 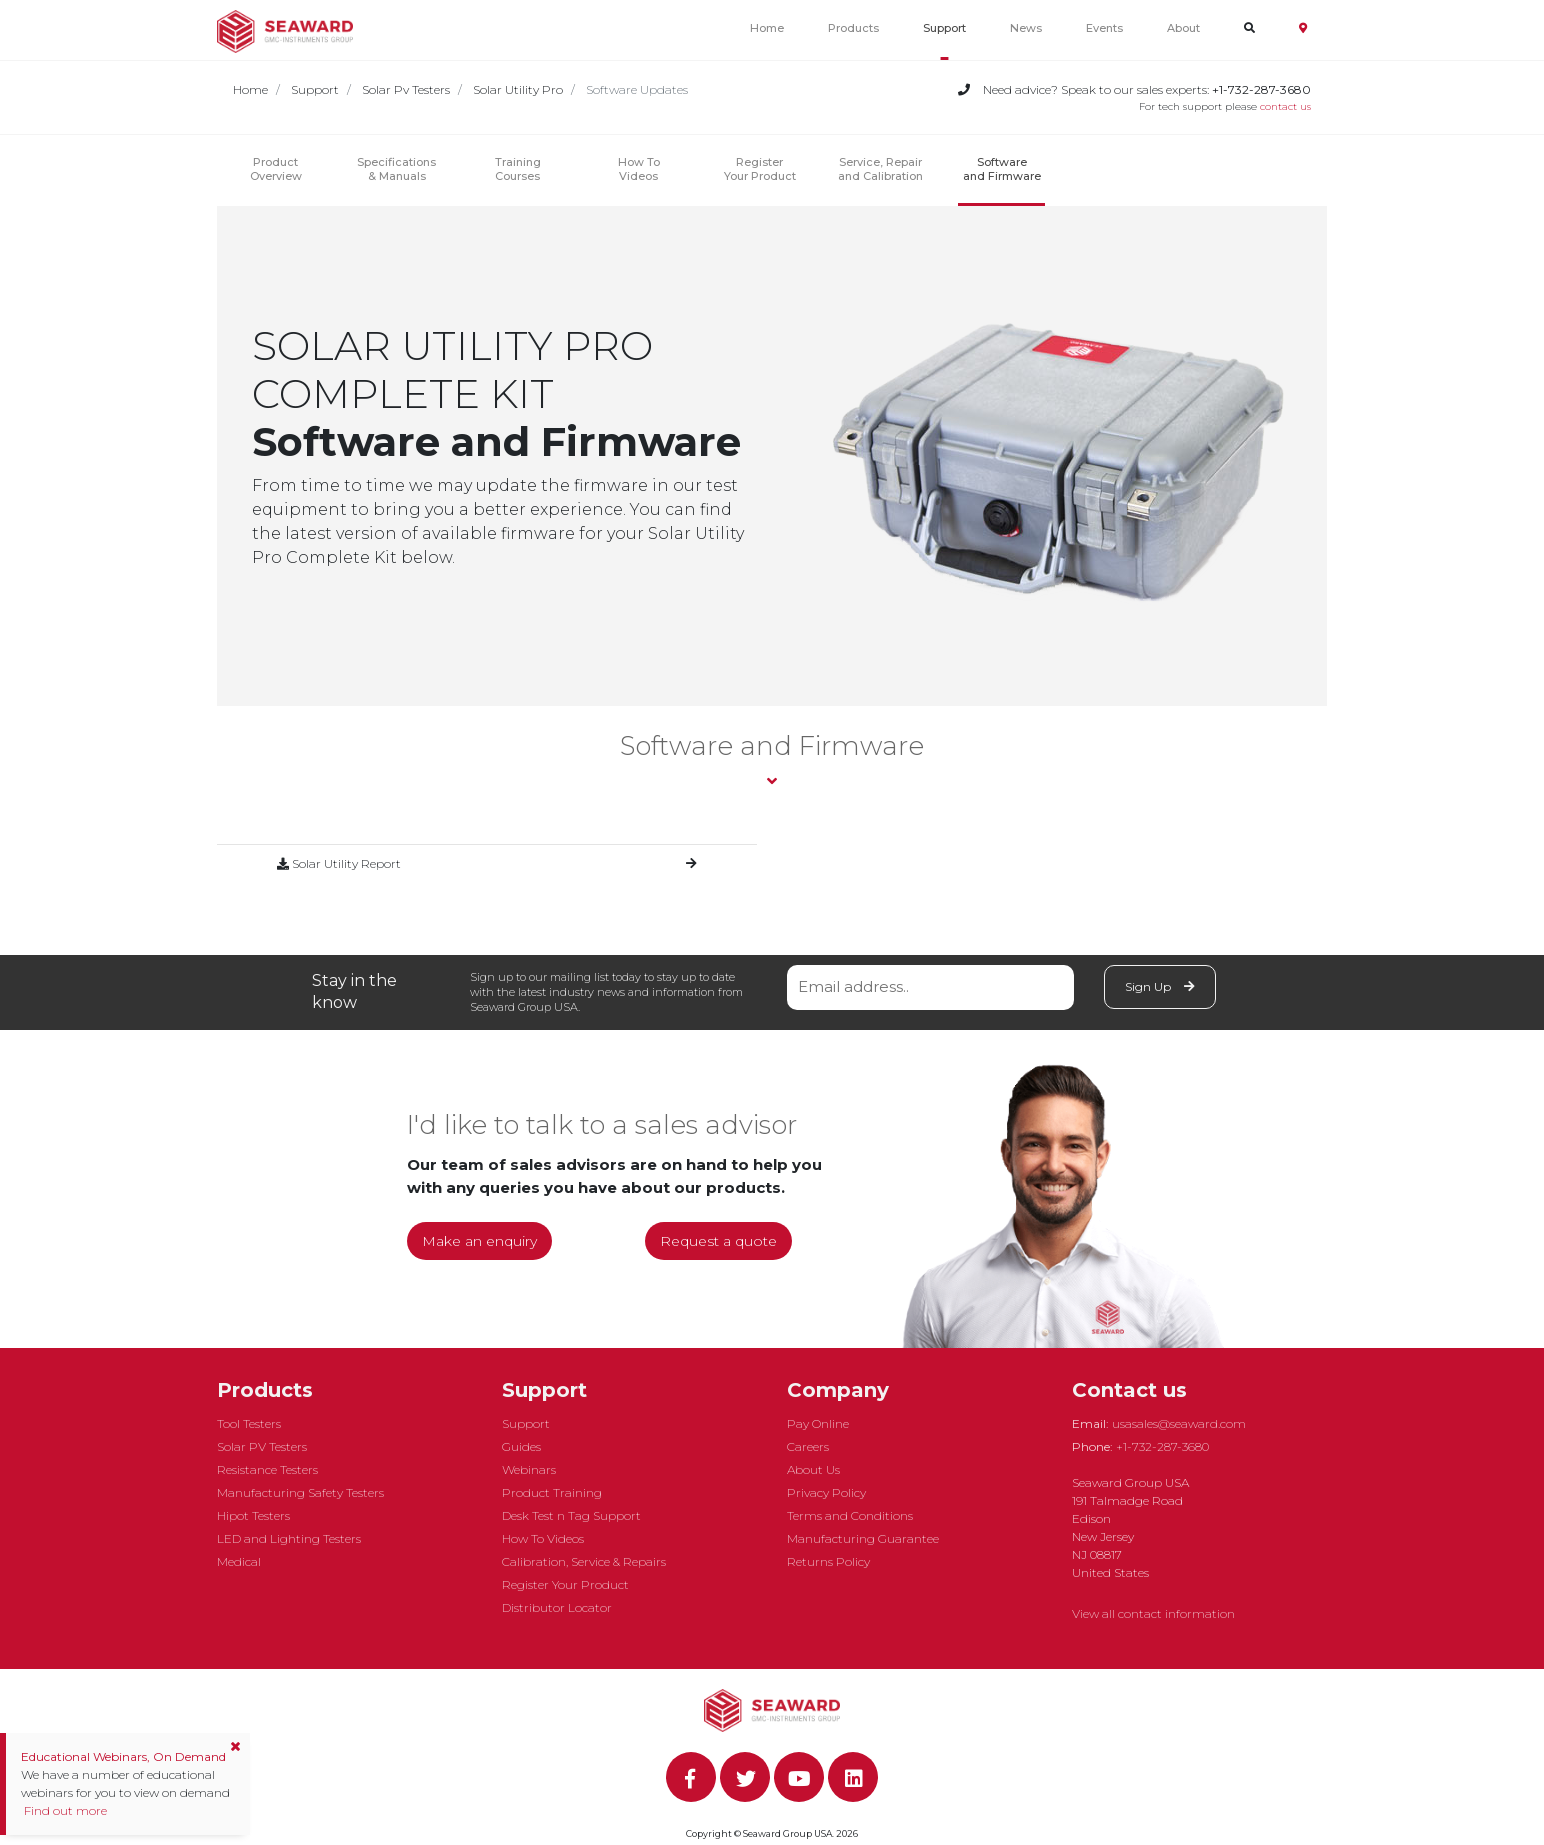 What do you see at coordinates (267, 1469) in the screenshot?
I see `Resistance Testers` at bounding box center [267, 1469].